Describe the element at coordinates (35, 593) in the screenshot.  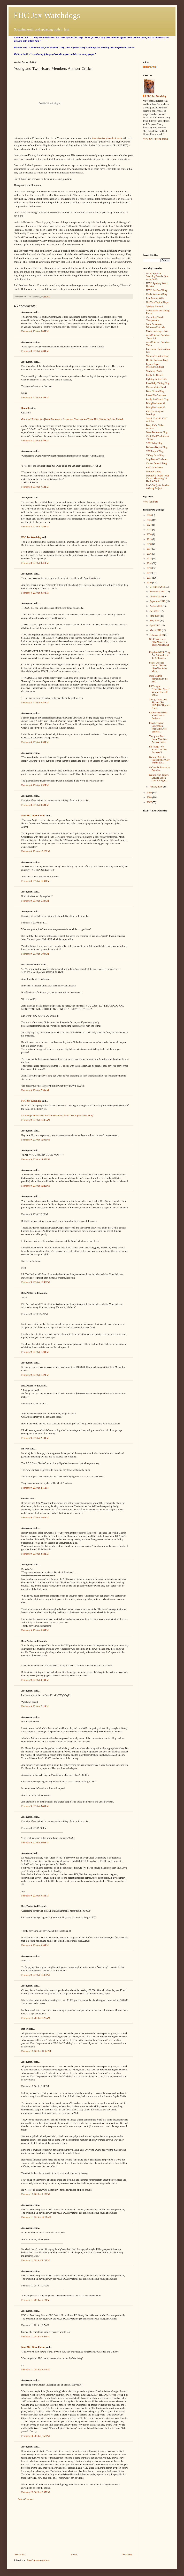
I see `February 8, 2010 at 8:37 PM` at that location.